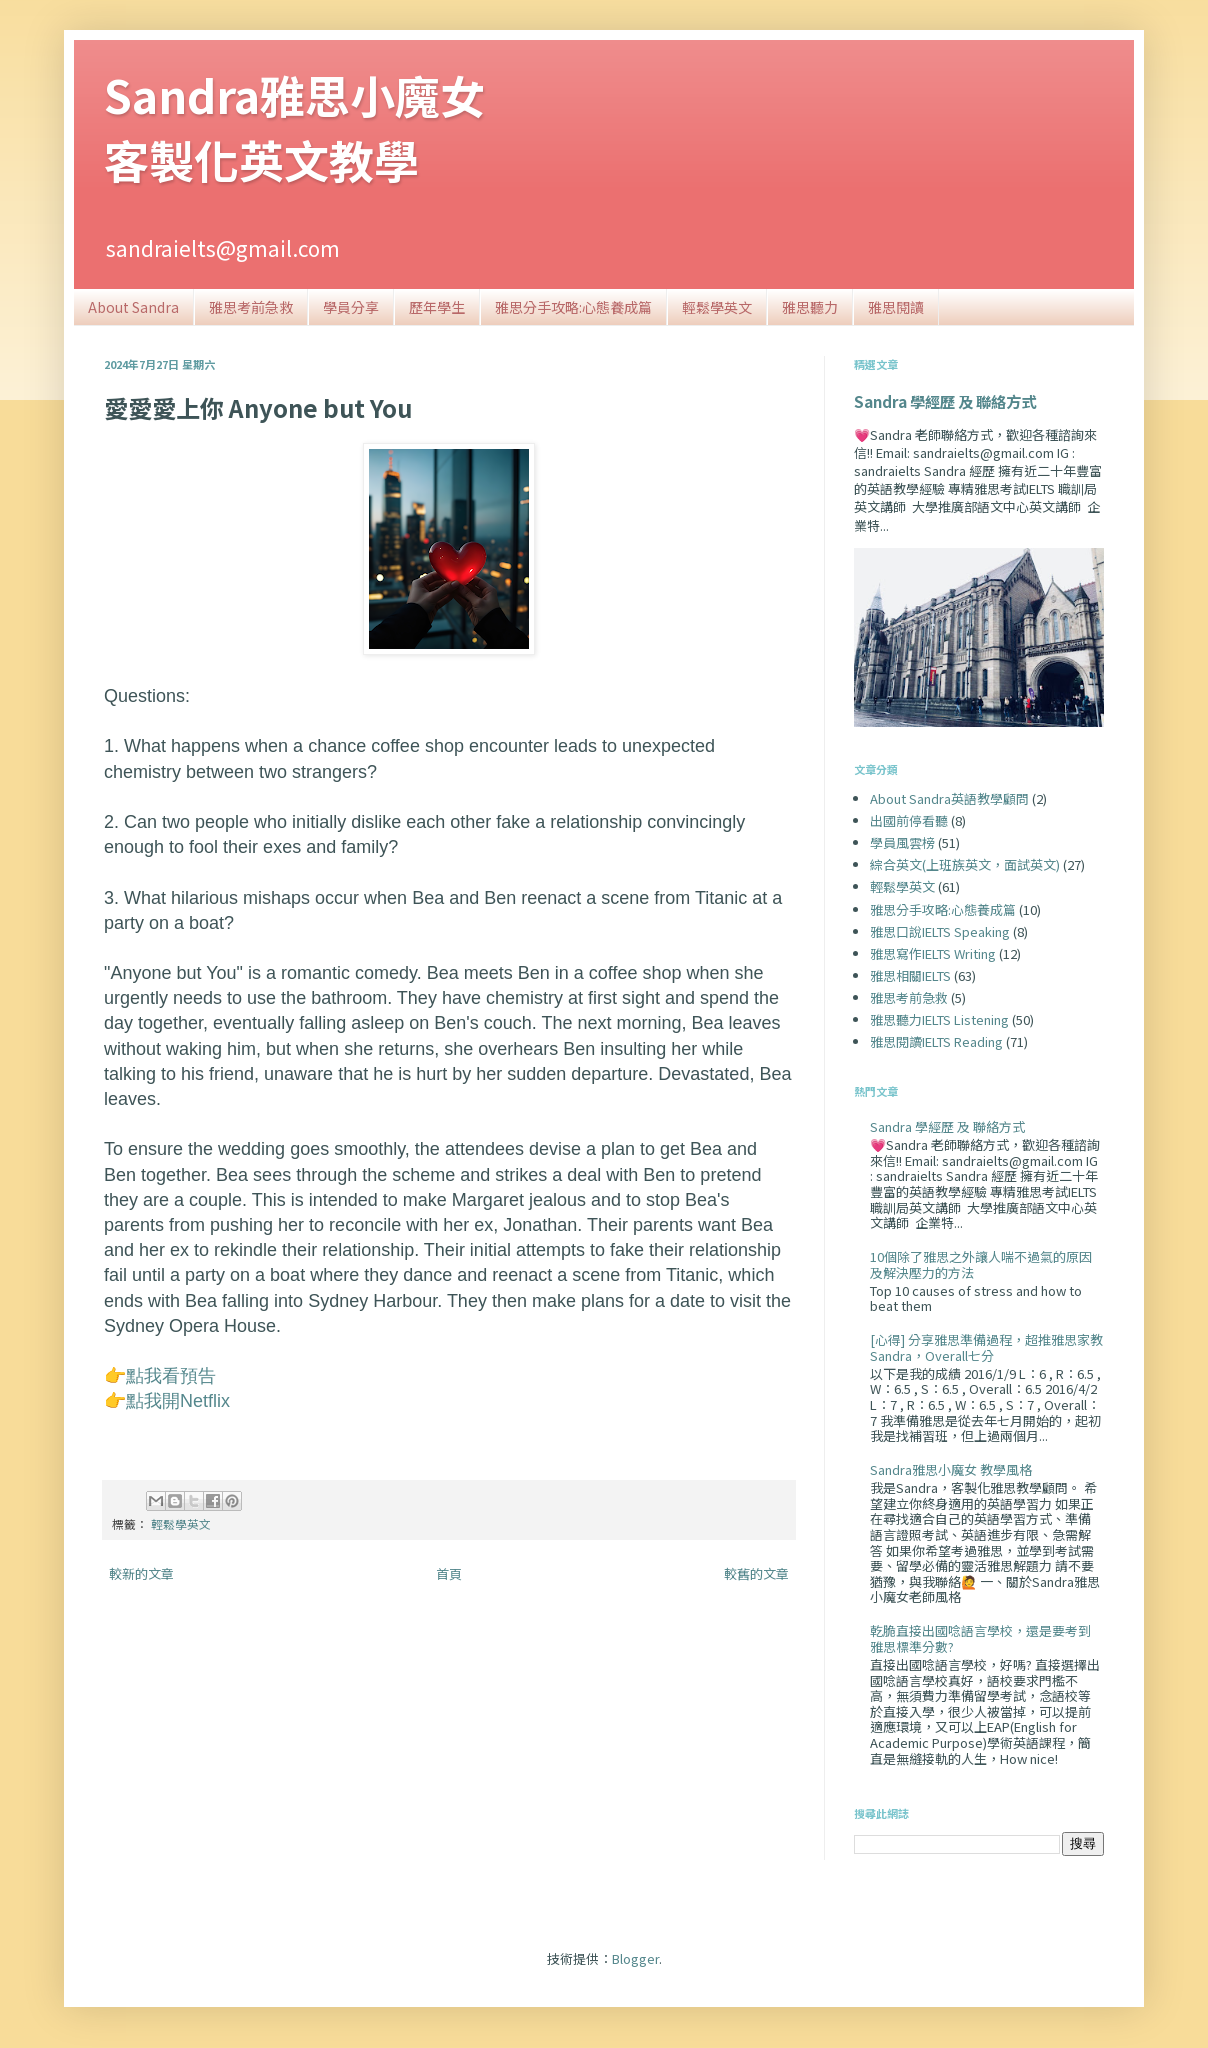 Image resolution: width=1208 pixels, height=2048 pixels. Describe the element at coordinates (902, 842) in the screenshot. I see `學員風雲榜` at that location.